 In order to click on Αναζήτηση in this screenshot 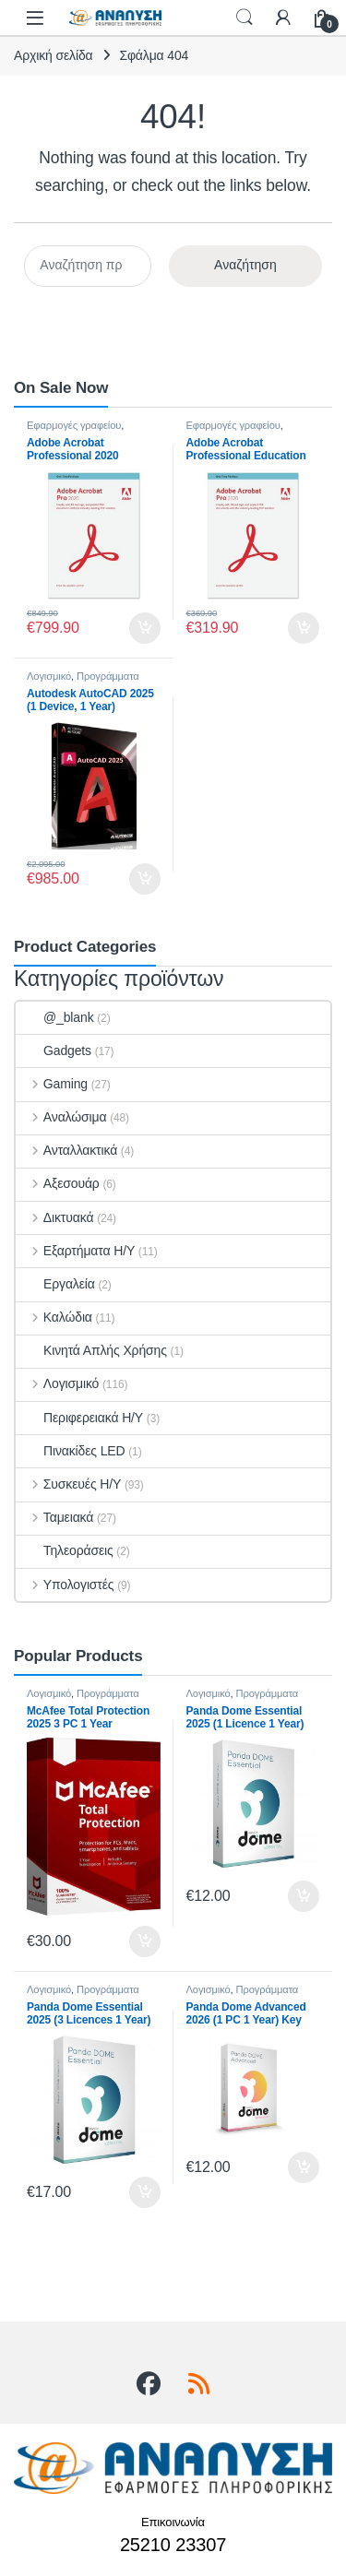, I will do `click(245, 264)`.